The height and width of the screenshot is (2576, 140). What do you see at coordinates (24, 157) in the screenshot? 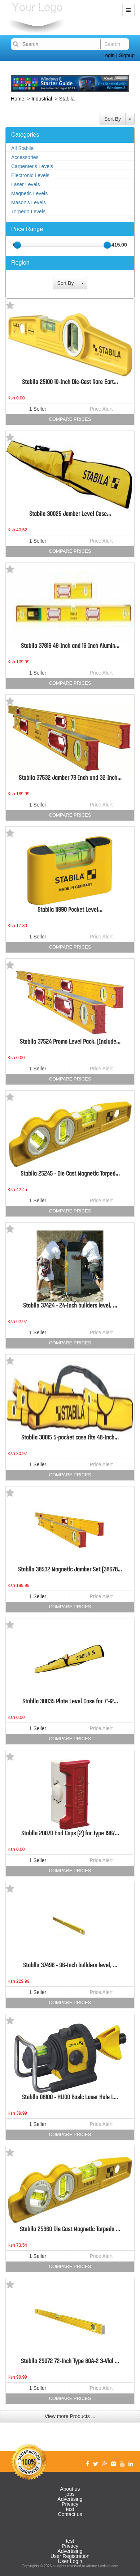
I see `Accessories` at bounding box center [24, 157].